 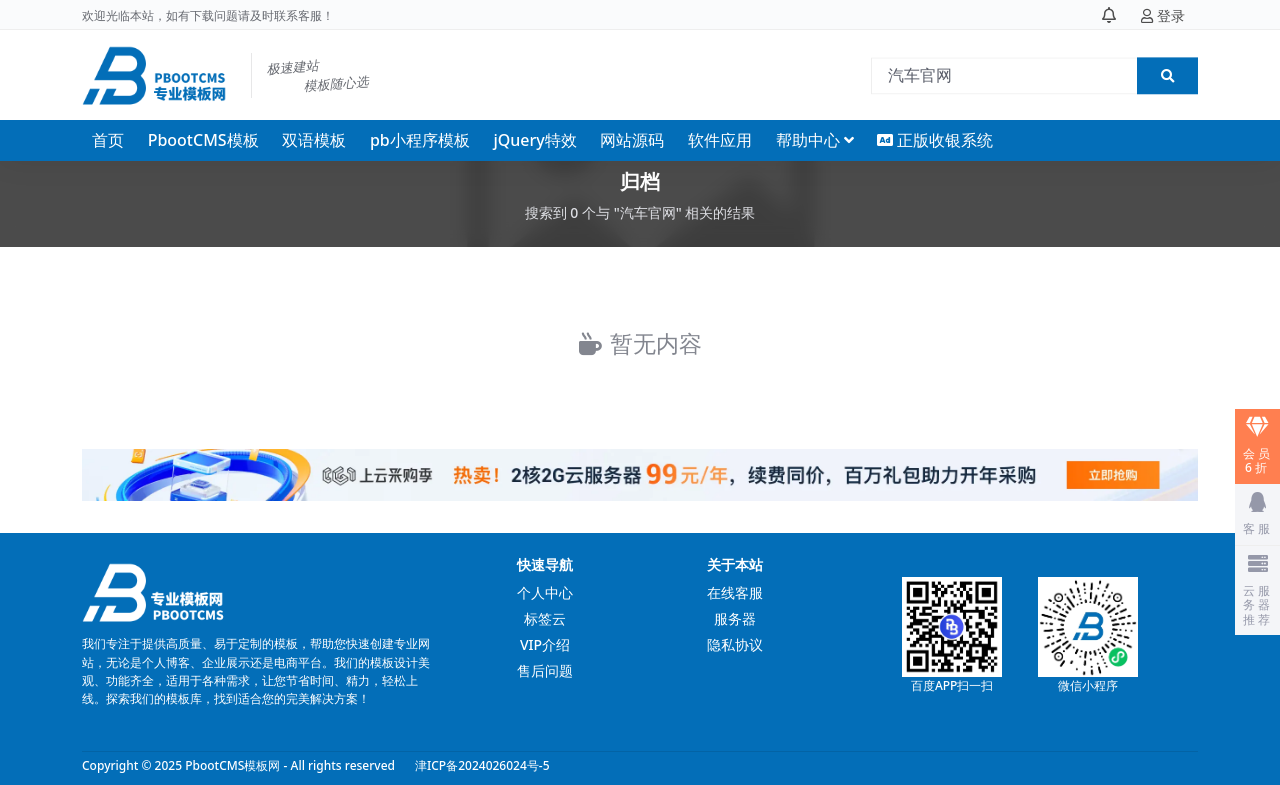 What do you see at coordinates (534, 140) in the screenshot?
I see `jQuery特效` at bounding box center [534, 140].